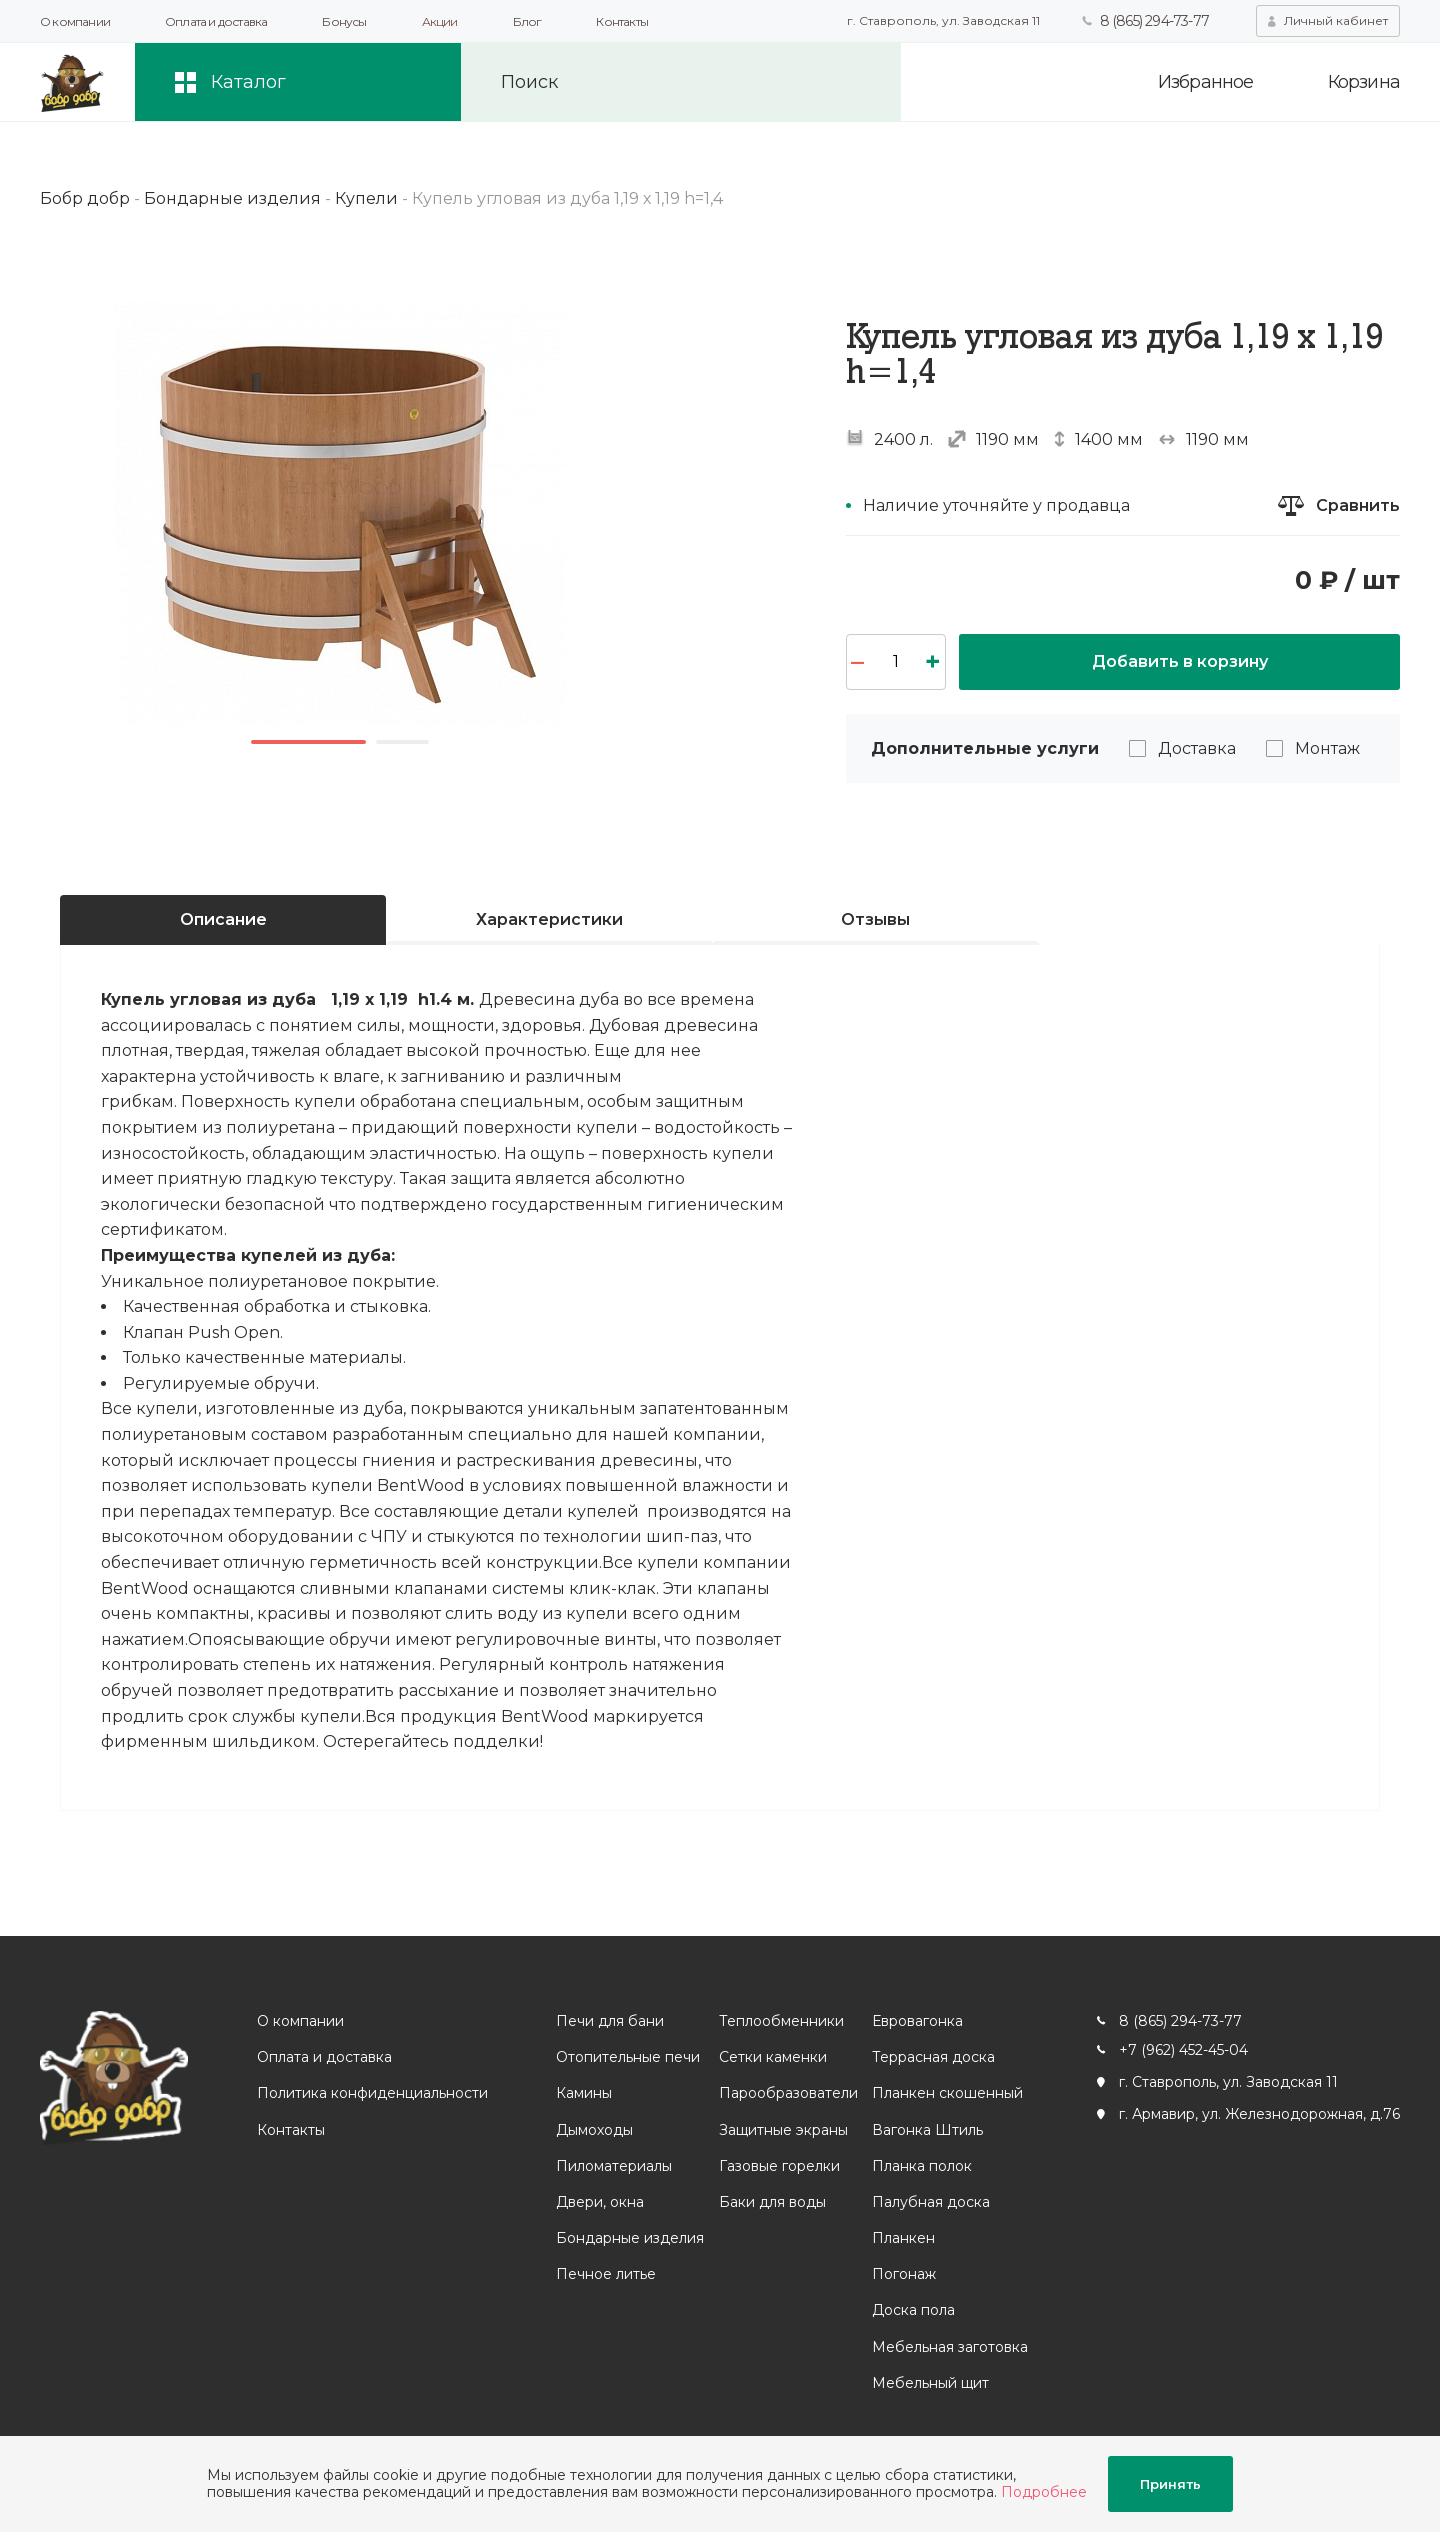 The width and height of the screenshot is (1440, 2532). Describe the element at coordinates (943, 20) in the screenshot. I see `г. Ставрополь, ул. Заводская 11` at that location.